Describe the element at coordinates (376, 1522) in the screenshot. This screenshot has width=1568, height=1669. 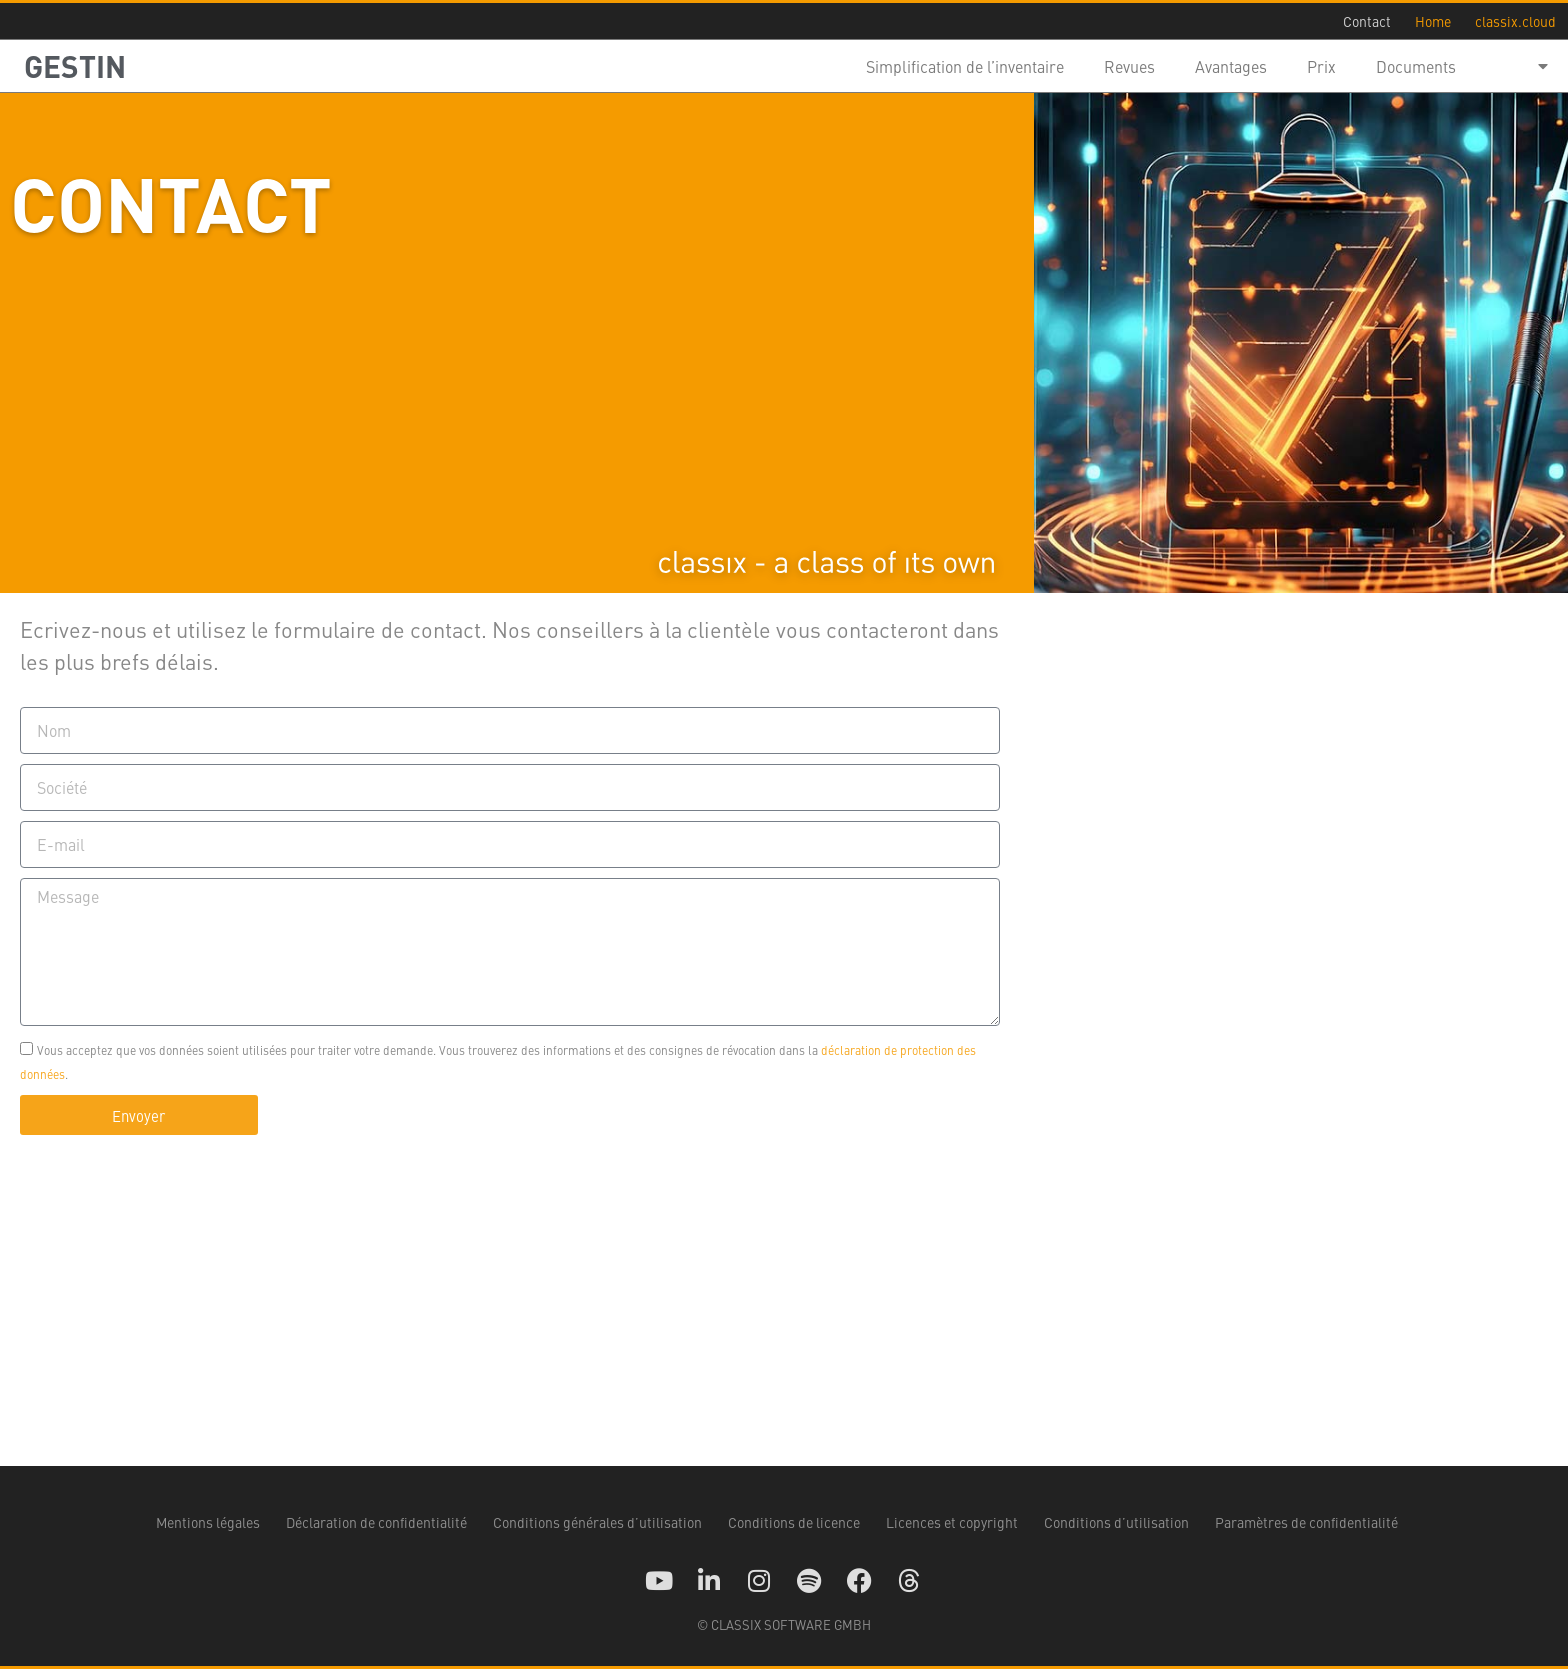
I see `Déclaration de confidentialité` at that location.